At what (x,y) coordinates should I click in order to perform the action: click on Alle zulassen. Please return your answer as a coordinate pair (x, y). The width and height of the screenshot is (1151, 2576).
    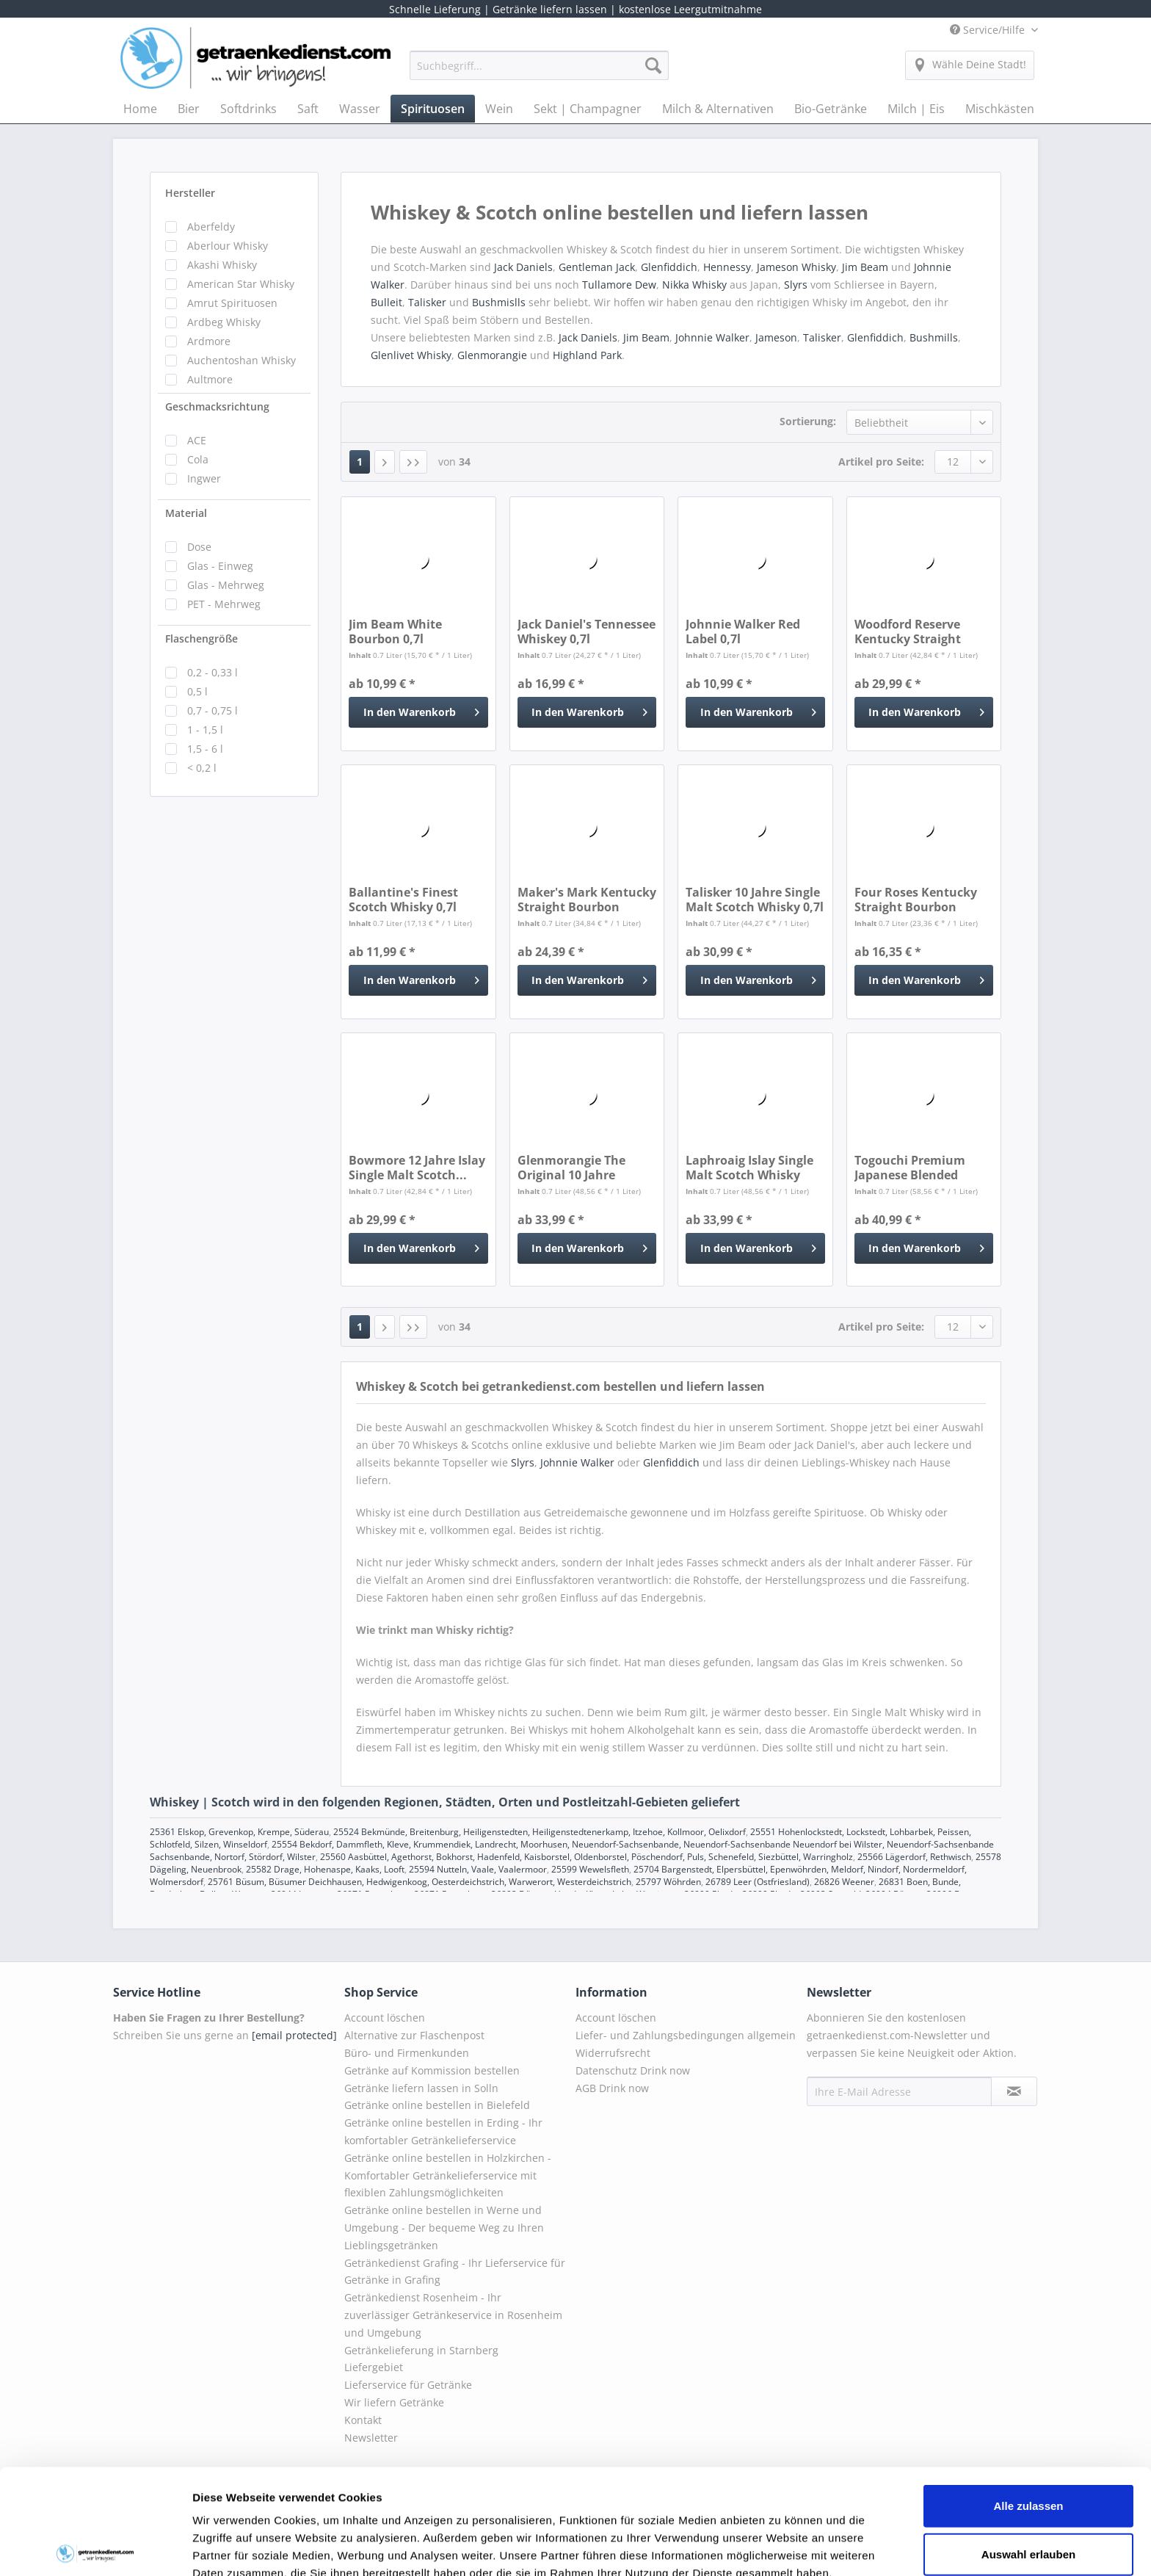
    Looking at the image, I should click on (1028, 2396).